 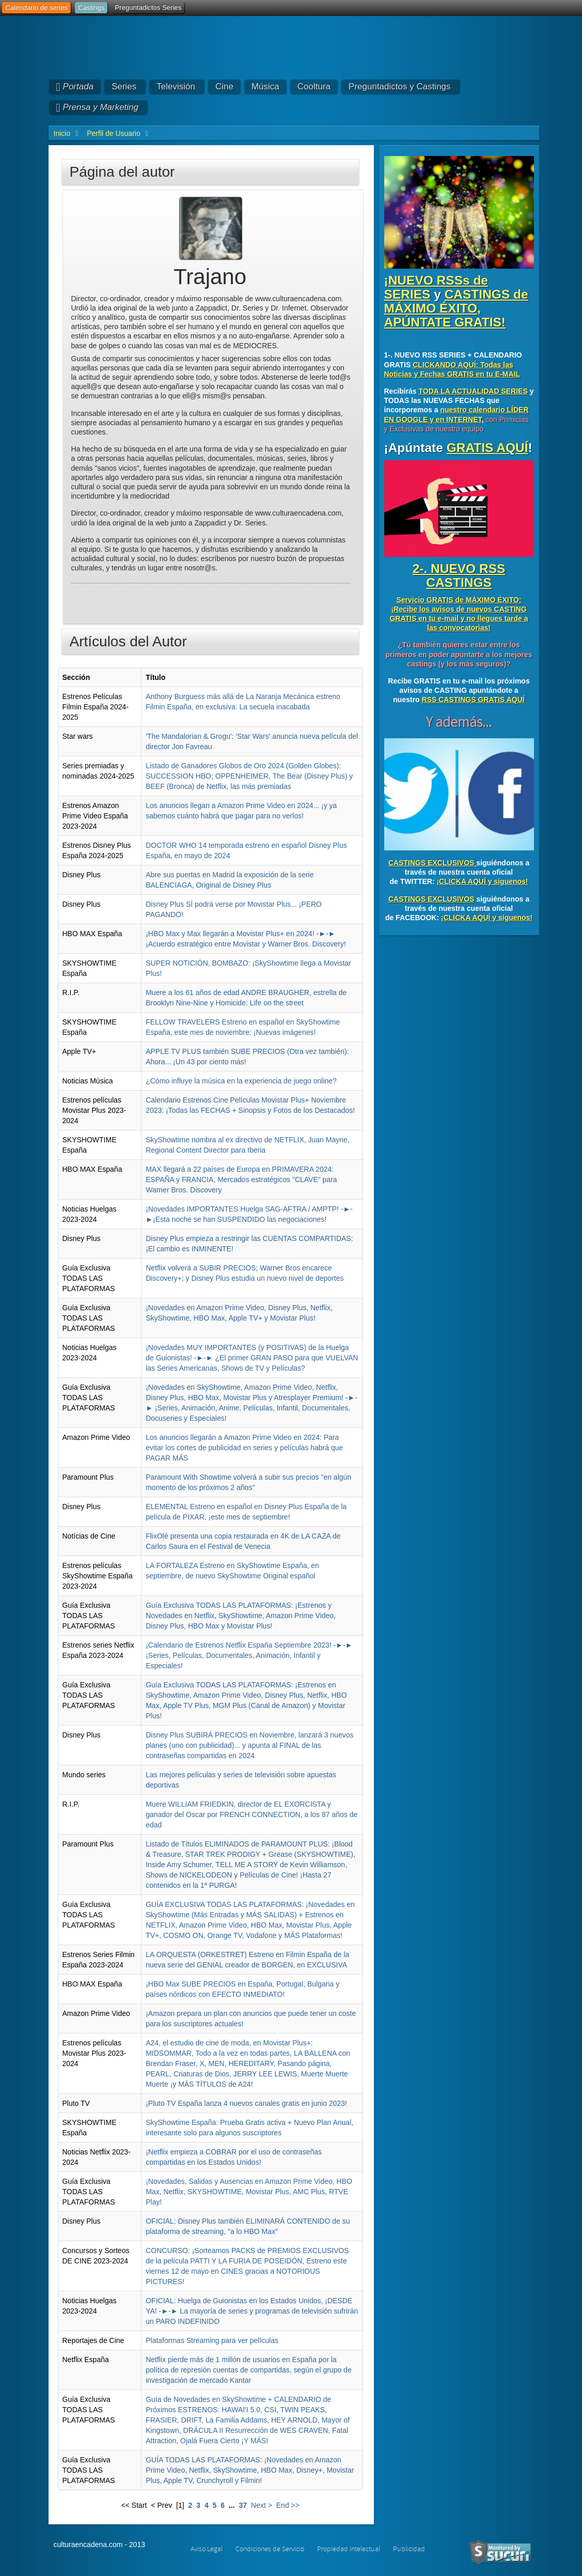 I want to click on Aviso Legal, so click(x=207, y=2549).